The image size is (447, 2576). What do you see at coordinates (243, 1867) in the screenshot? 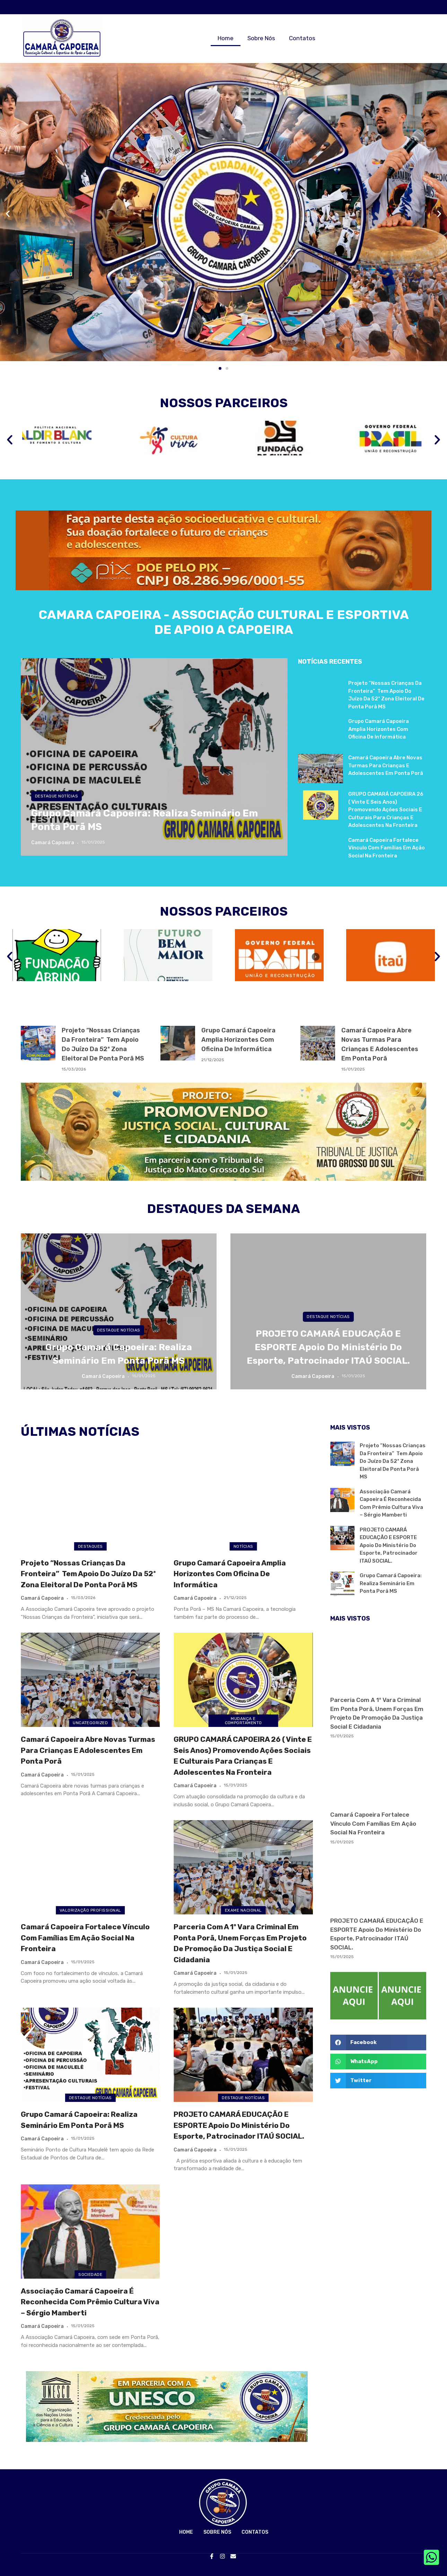
I see `[Parceria com a 1º Vara Criminal em Ponta Porã, unem forças em projeto de promoção da justiça social e cidadania]` at bounding box center [243, 1867].